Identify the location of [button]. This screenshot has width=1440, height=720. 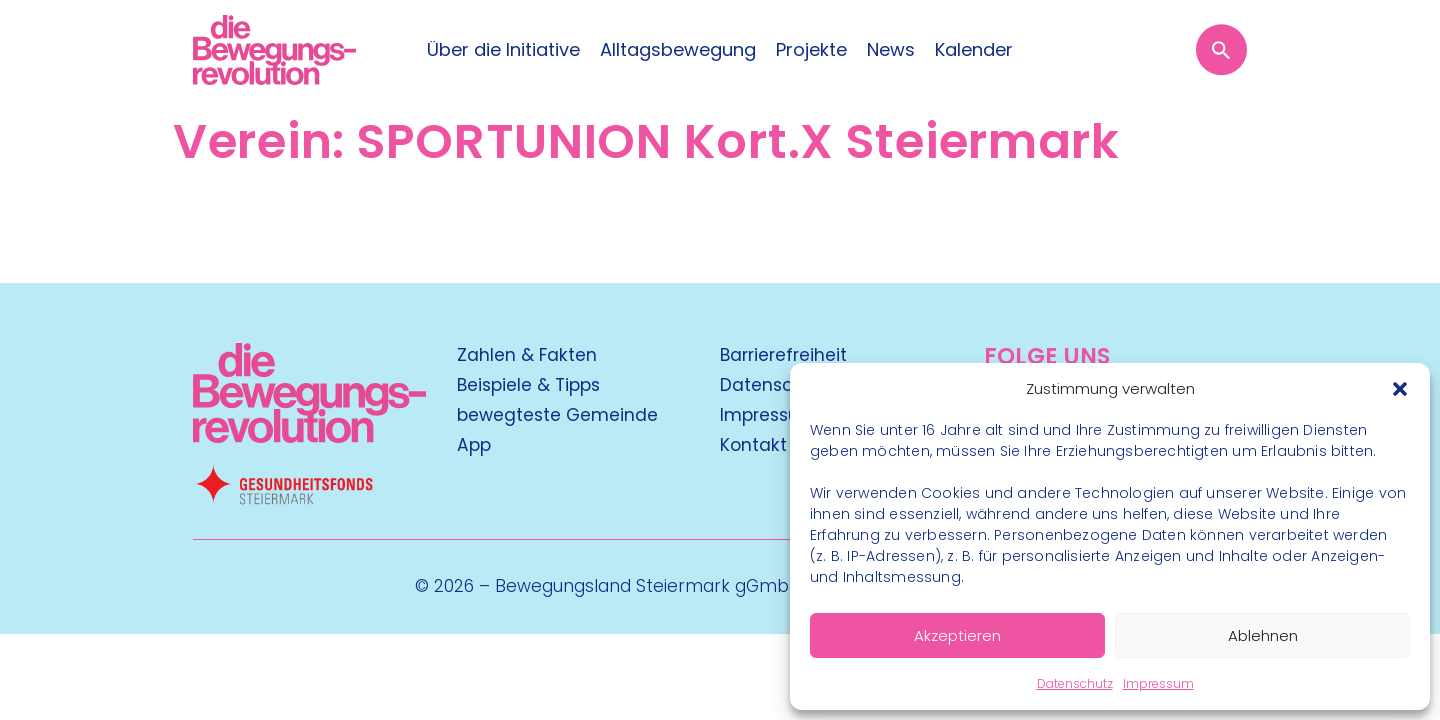
(1400, 389).